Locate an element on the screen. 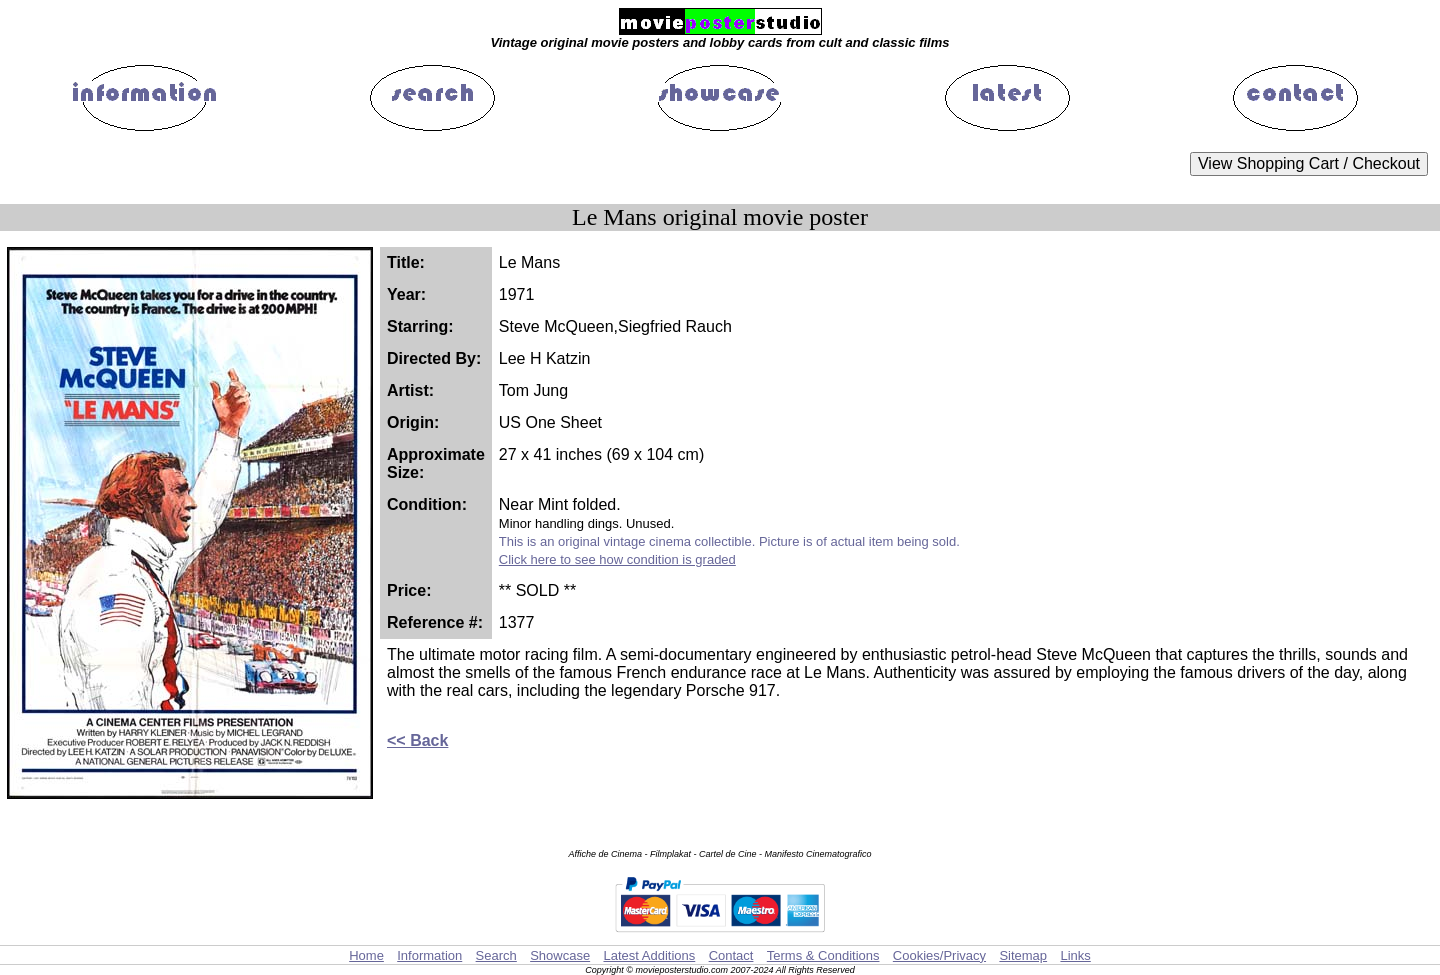  Search is located at coordinates (496, 955).